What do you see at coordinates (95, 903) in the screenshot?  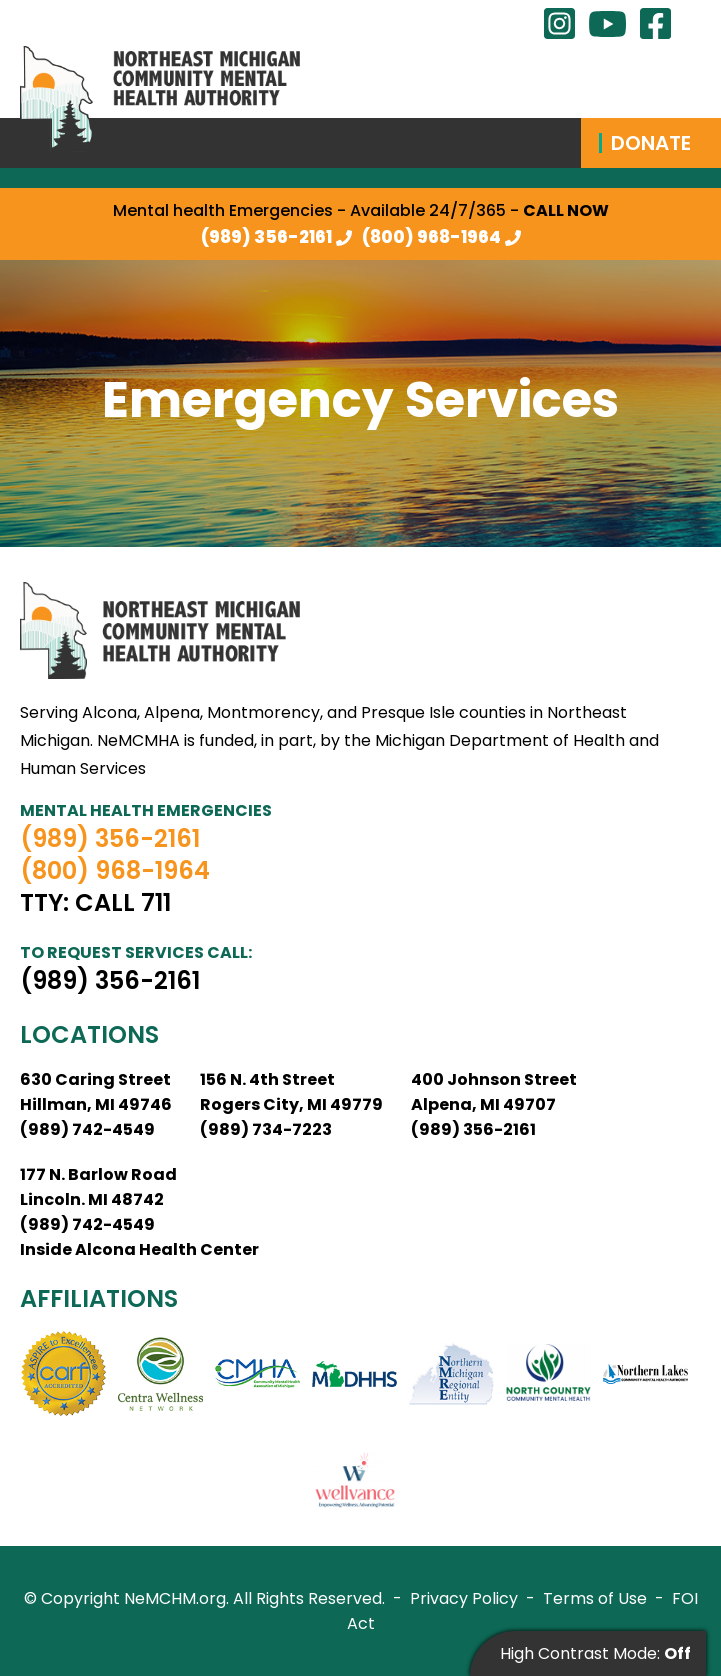 I see `TTY: Call 711` at bounding box center [95, 903].